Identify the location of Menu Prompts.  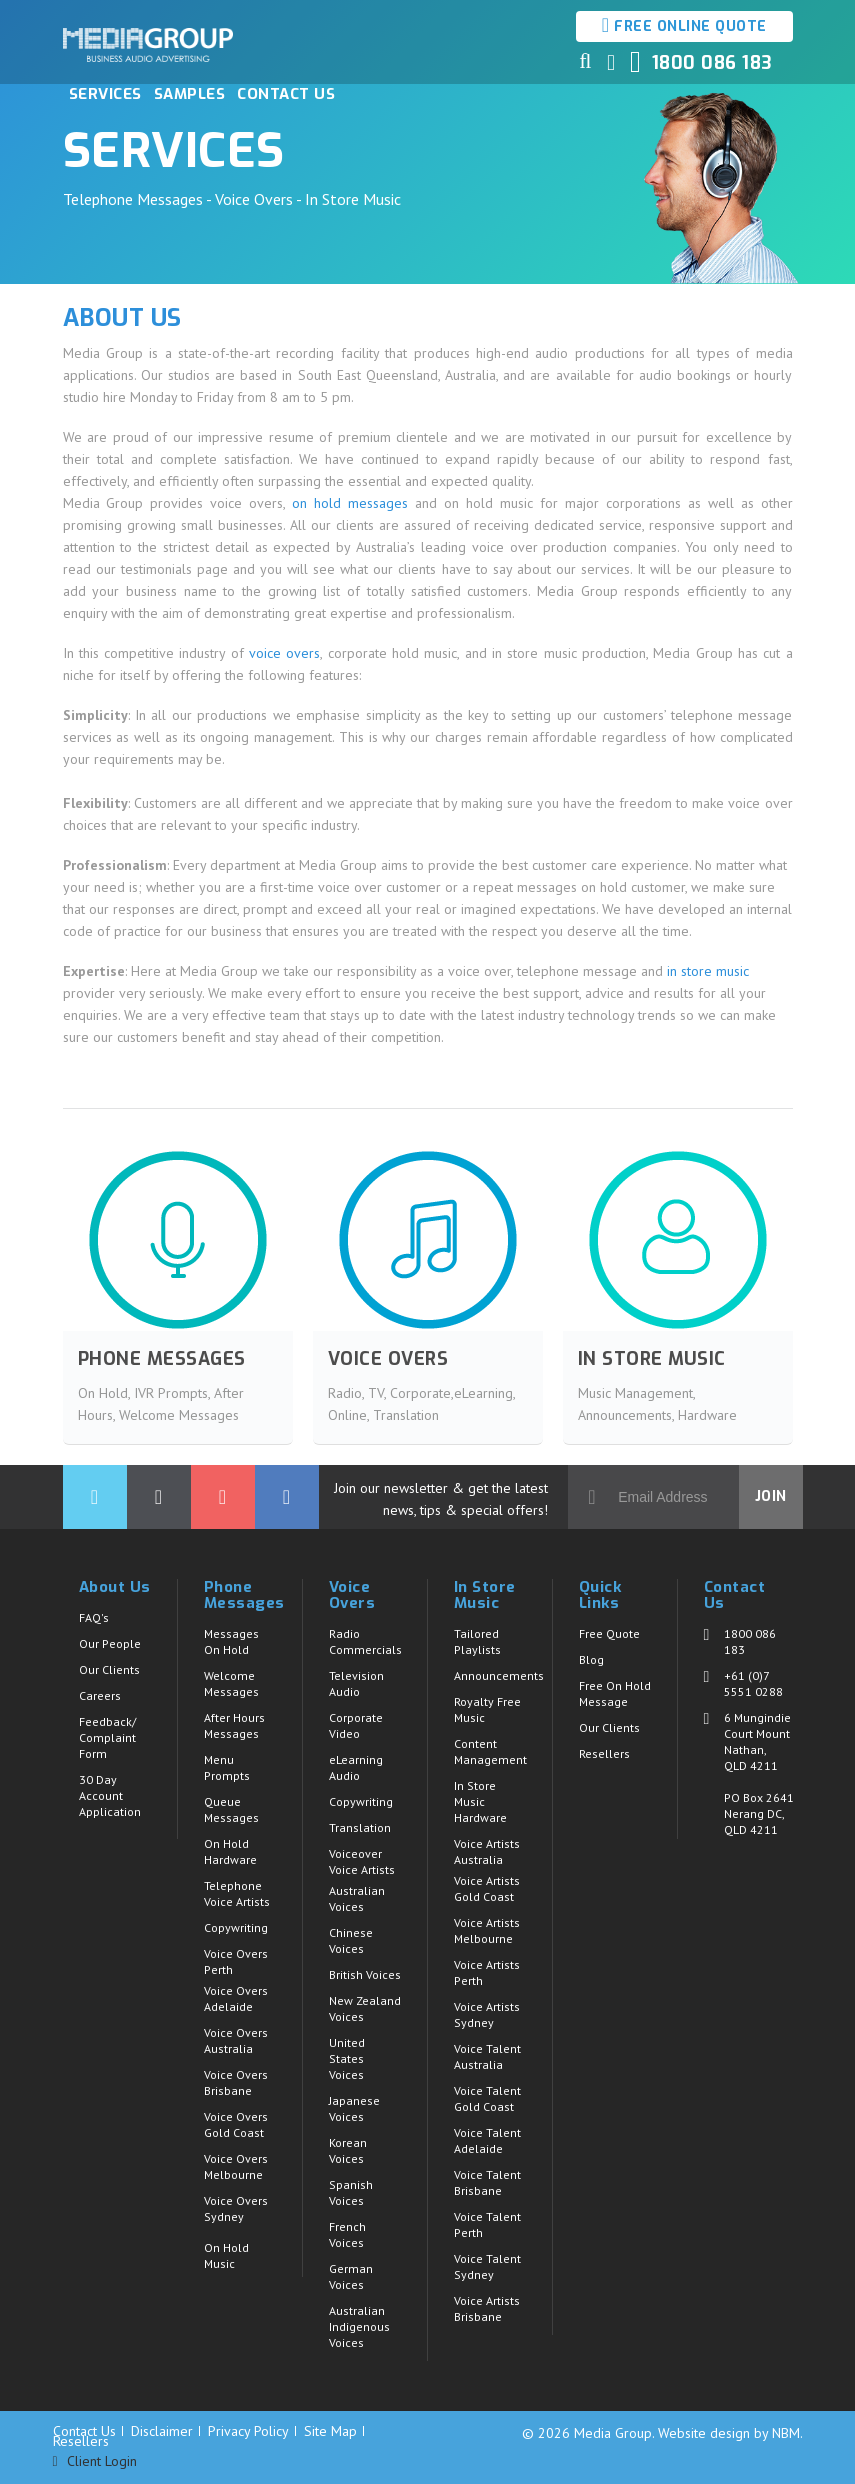
(227, 1767).